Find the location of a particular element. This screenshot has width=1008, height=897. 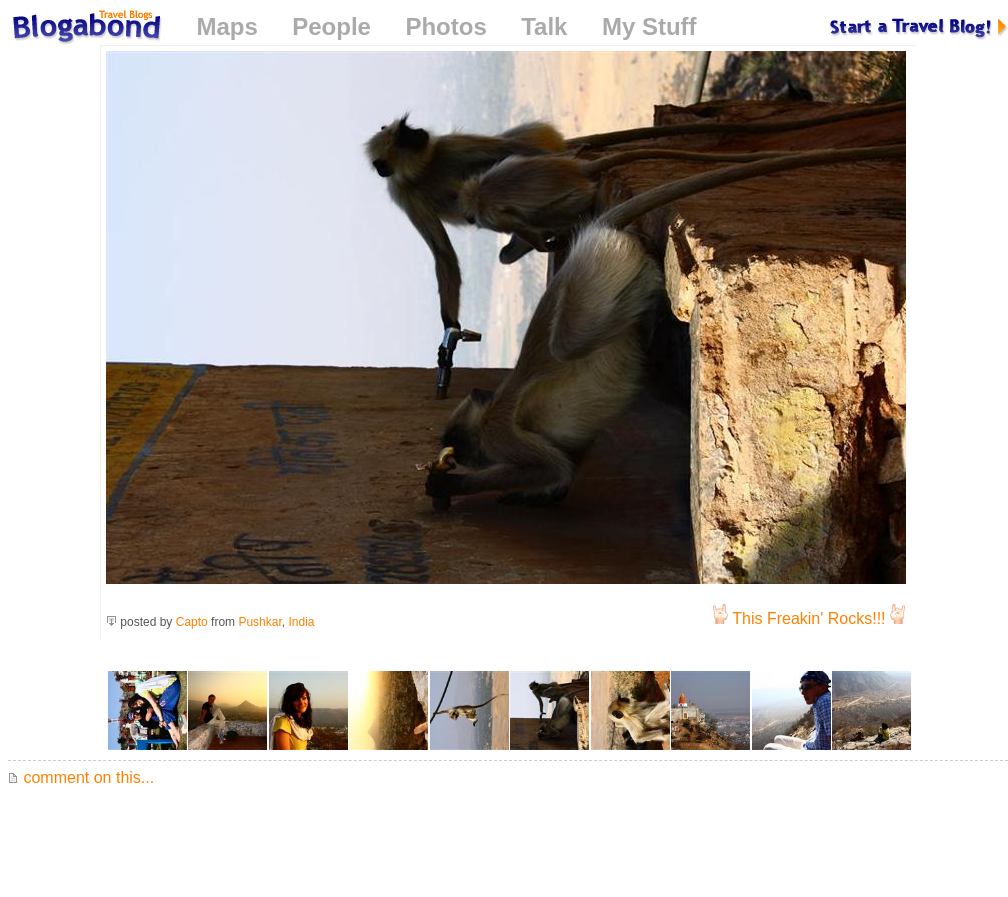

My Stuff is located at coordinates (649, 26).